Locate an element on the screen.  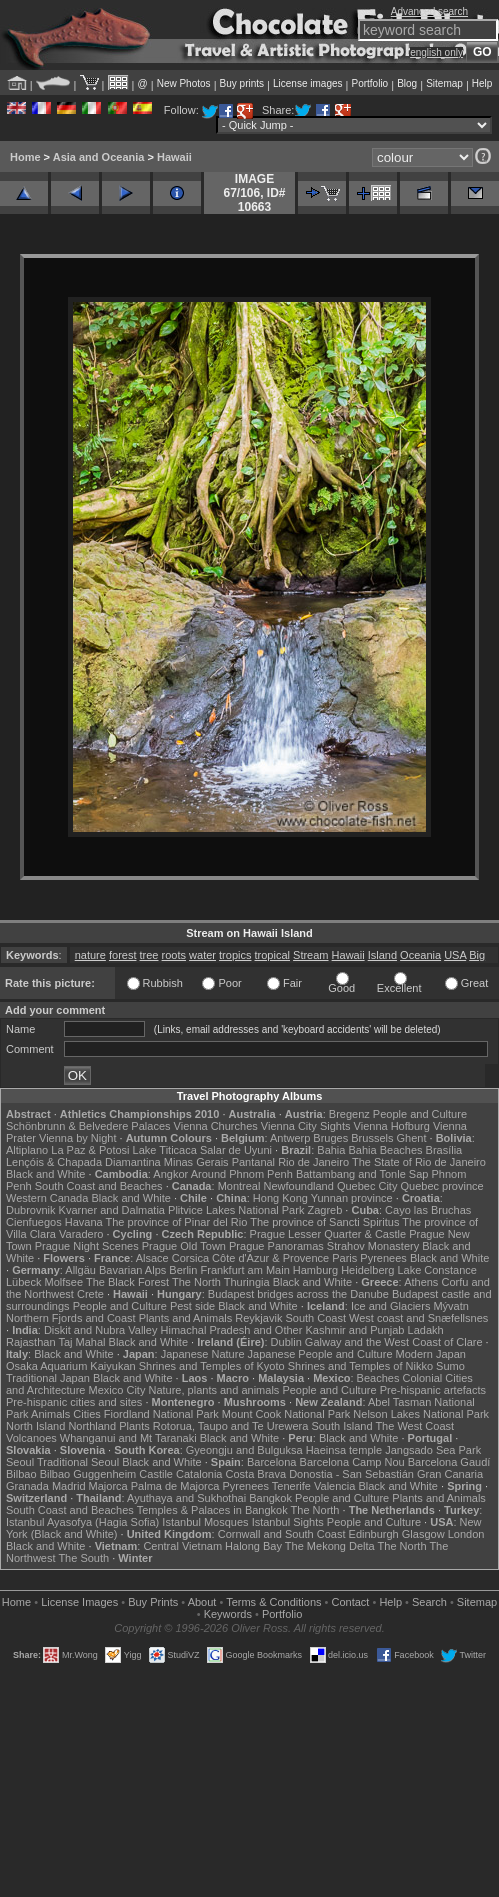
About is located at coordinates (202, 1602).